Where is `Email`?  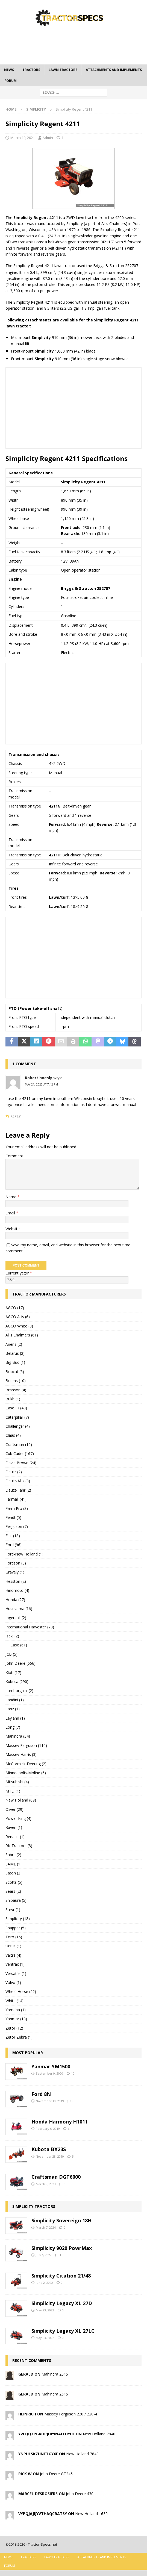
Email is located at coordinates (10, 1212).